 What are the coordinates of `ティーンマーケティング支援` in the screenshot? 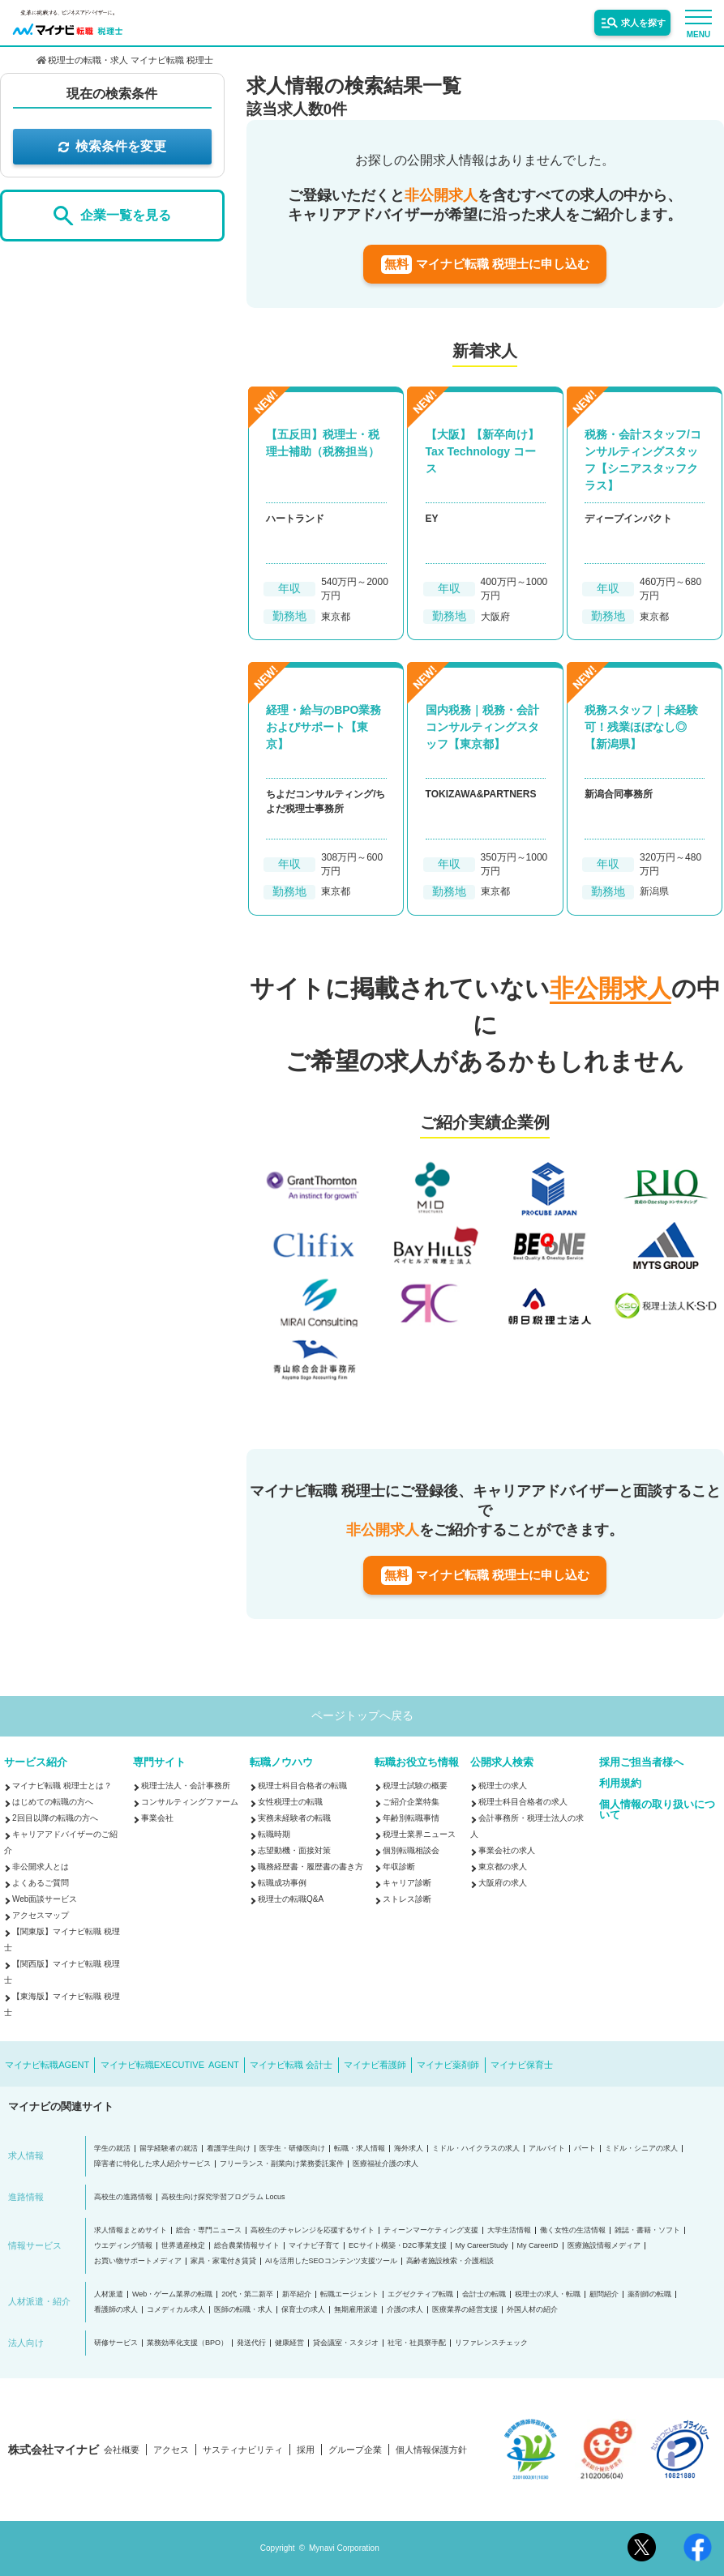 It's located at (430, 2230).